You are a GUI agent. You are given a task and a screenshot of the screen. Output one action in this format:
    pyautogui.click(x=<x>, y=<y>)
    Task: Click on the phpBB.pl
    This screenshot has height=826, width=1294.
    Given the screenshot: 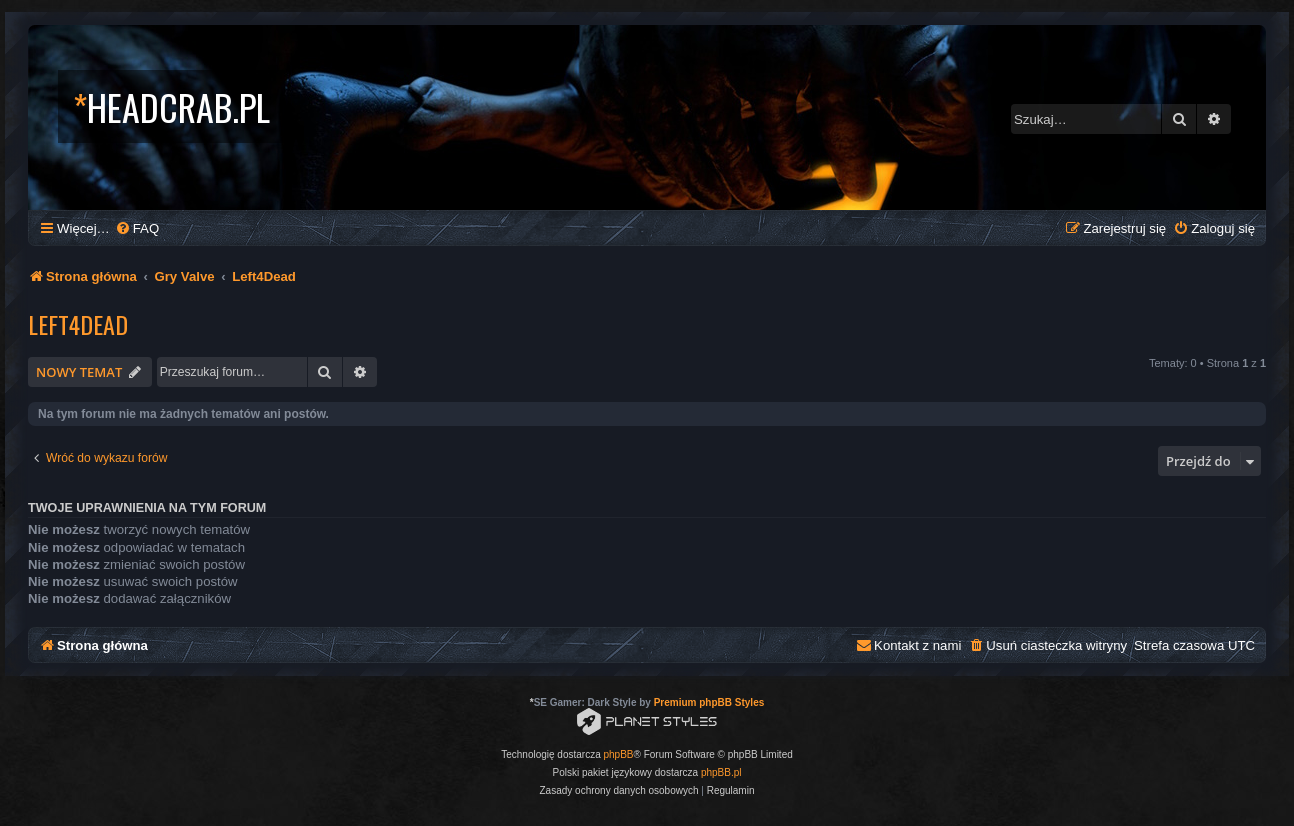 What is the action you would take?
    pyautogui.click(x=721, y=772)
    